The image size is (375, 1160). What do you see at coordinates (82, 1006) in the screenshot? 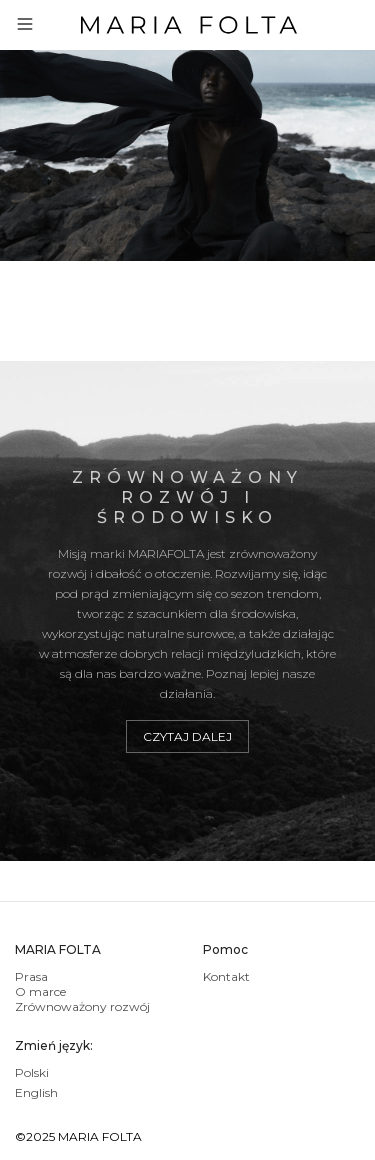
I see `Zrównoważony rozwój` at bounding box center [82, 1006].